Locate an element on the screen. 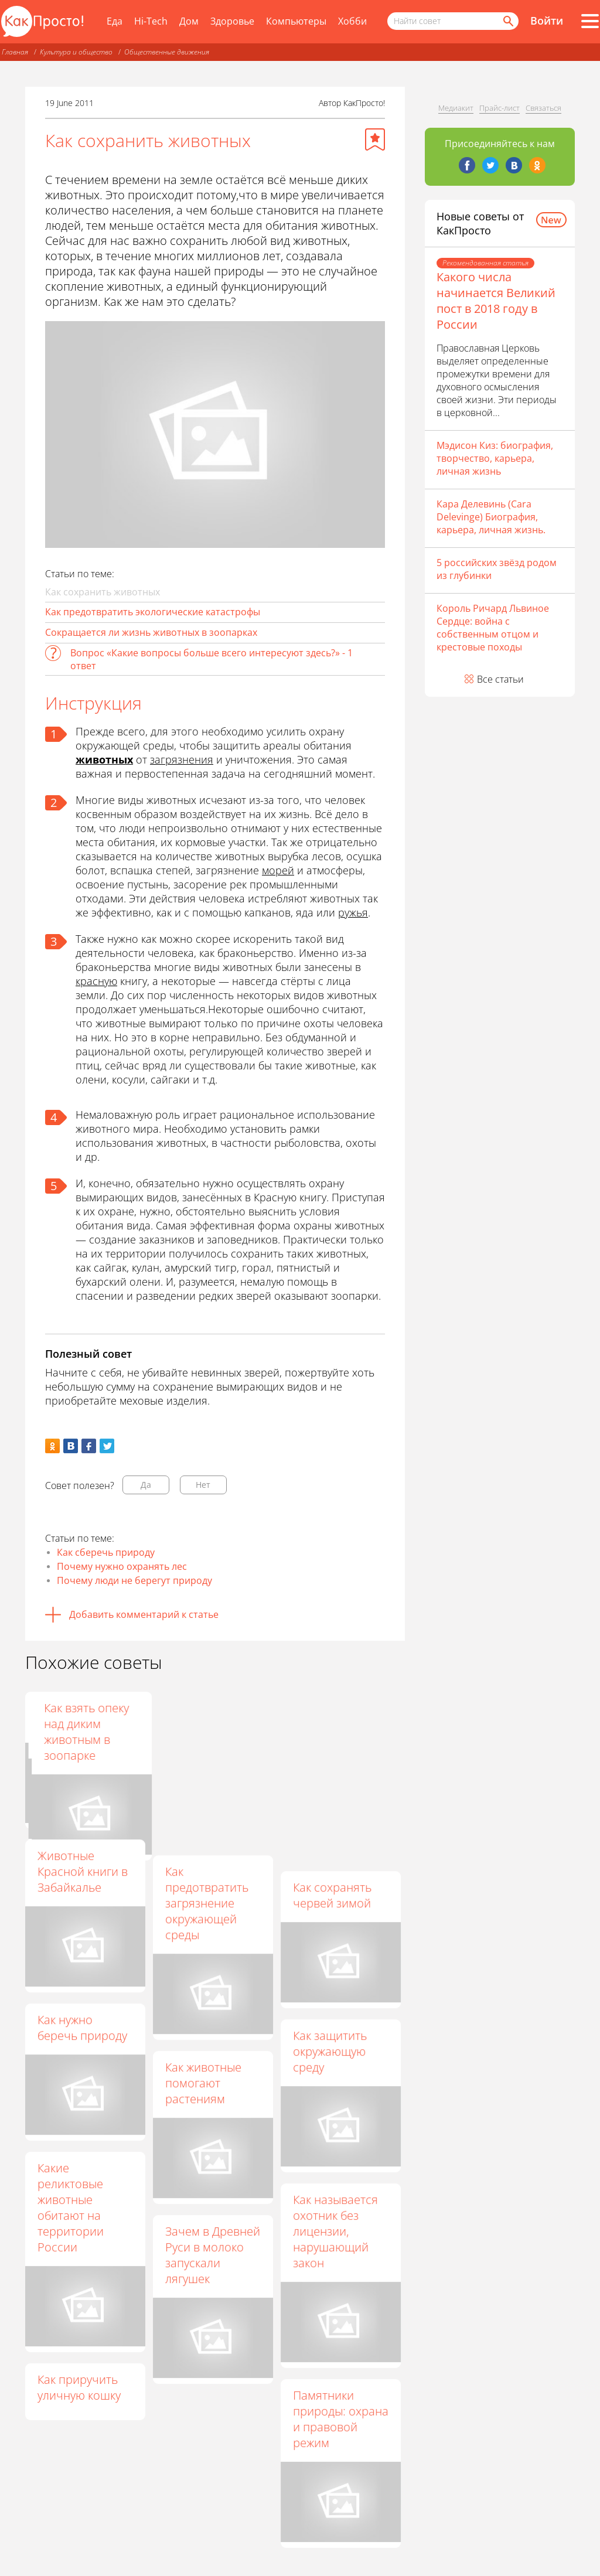 The width and height of the screenshot is (600, 2576). [Все разделы] is located at coordinates (590, 21).